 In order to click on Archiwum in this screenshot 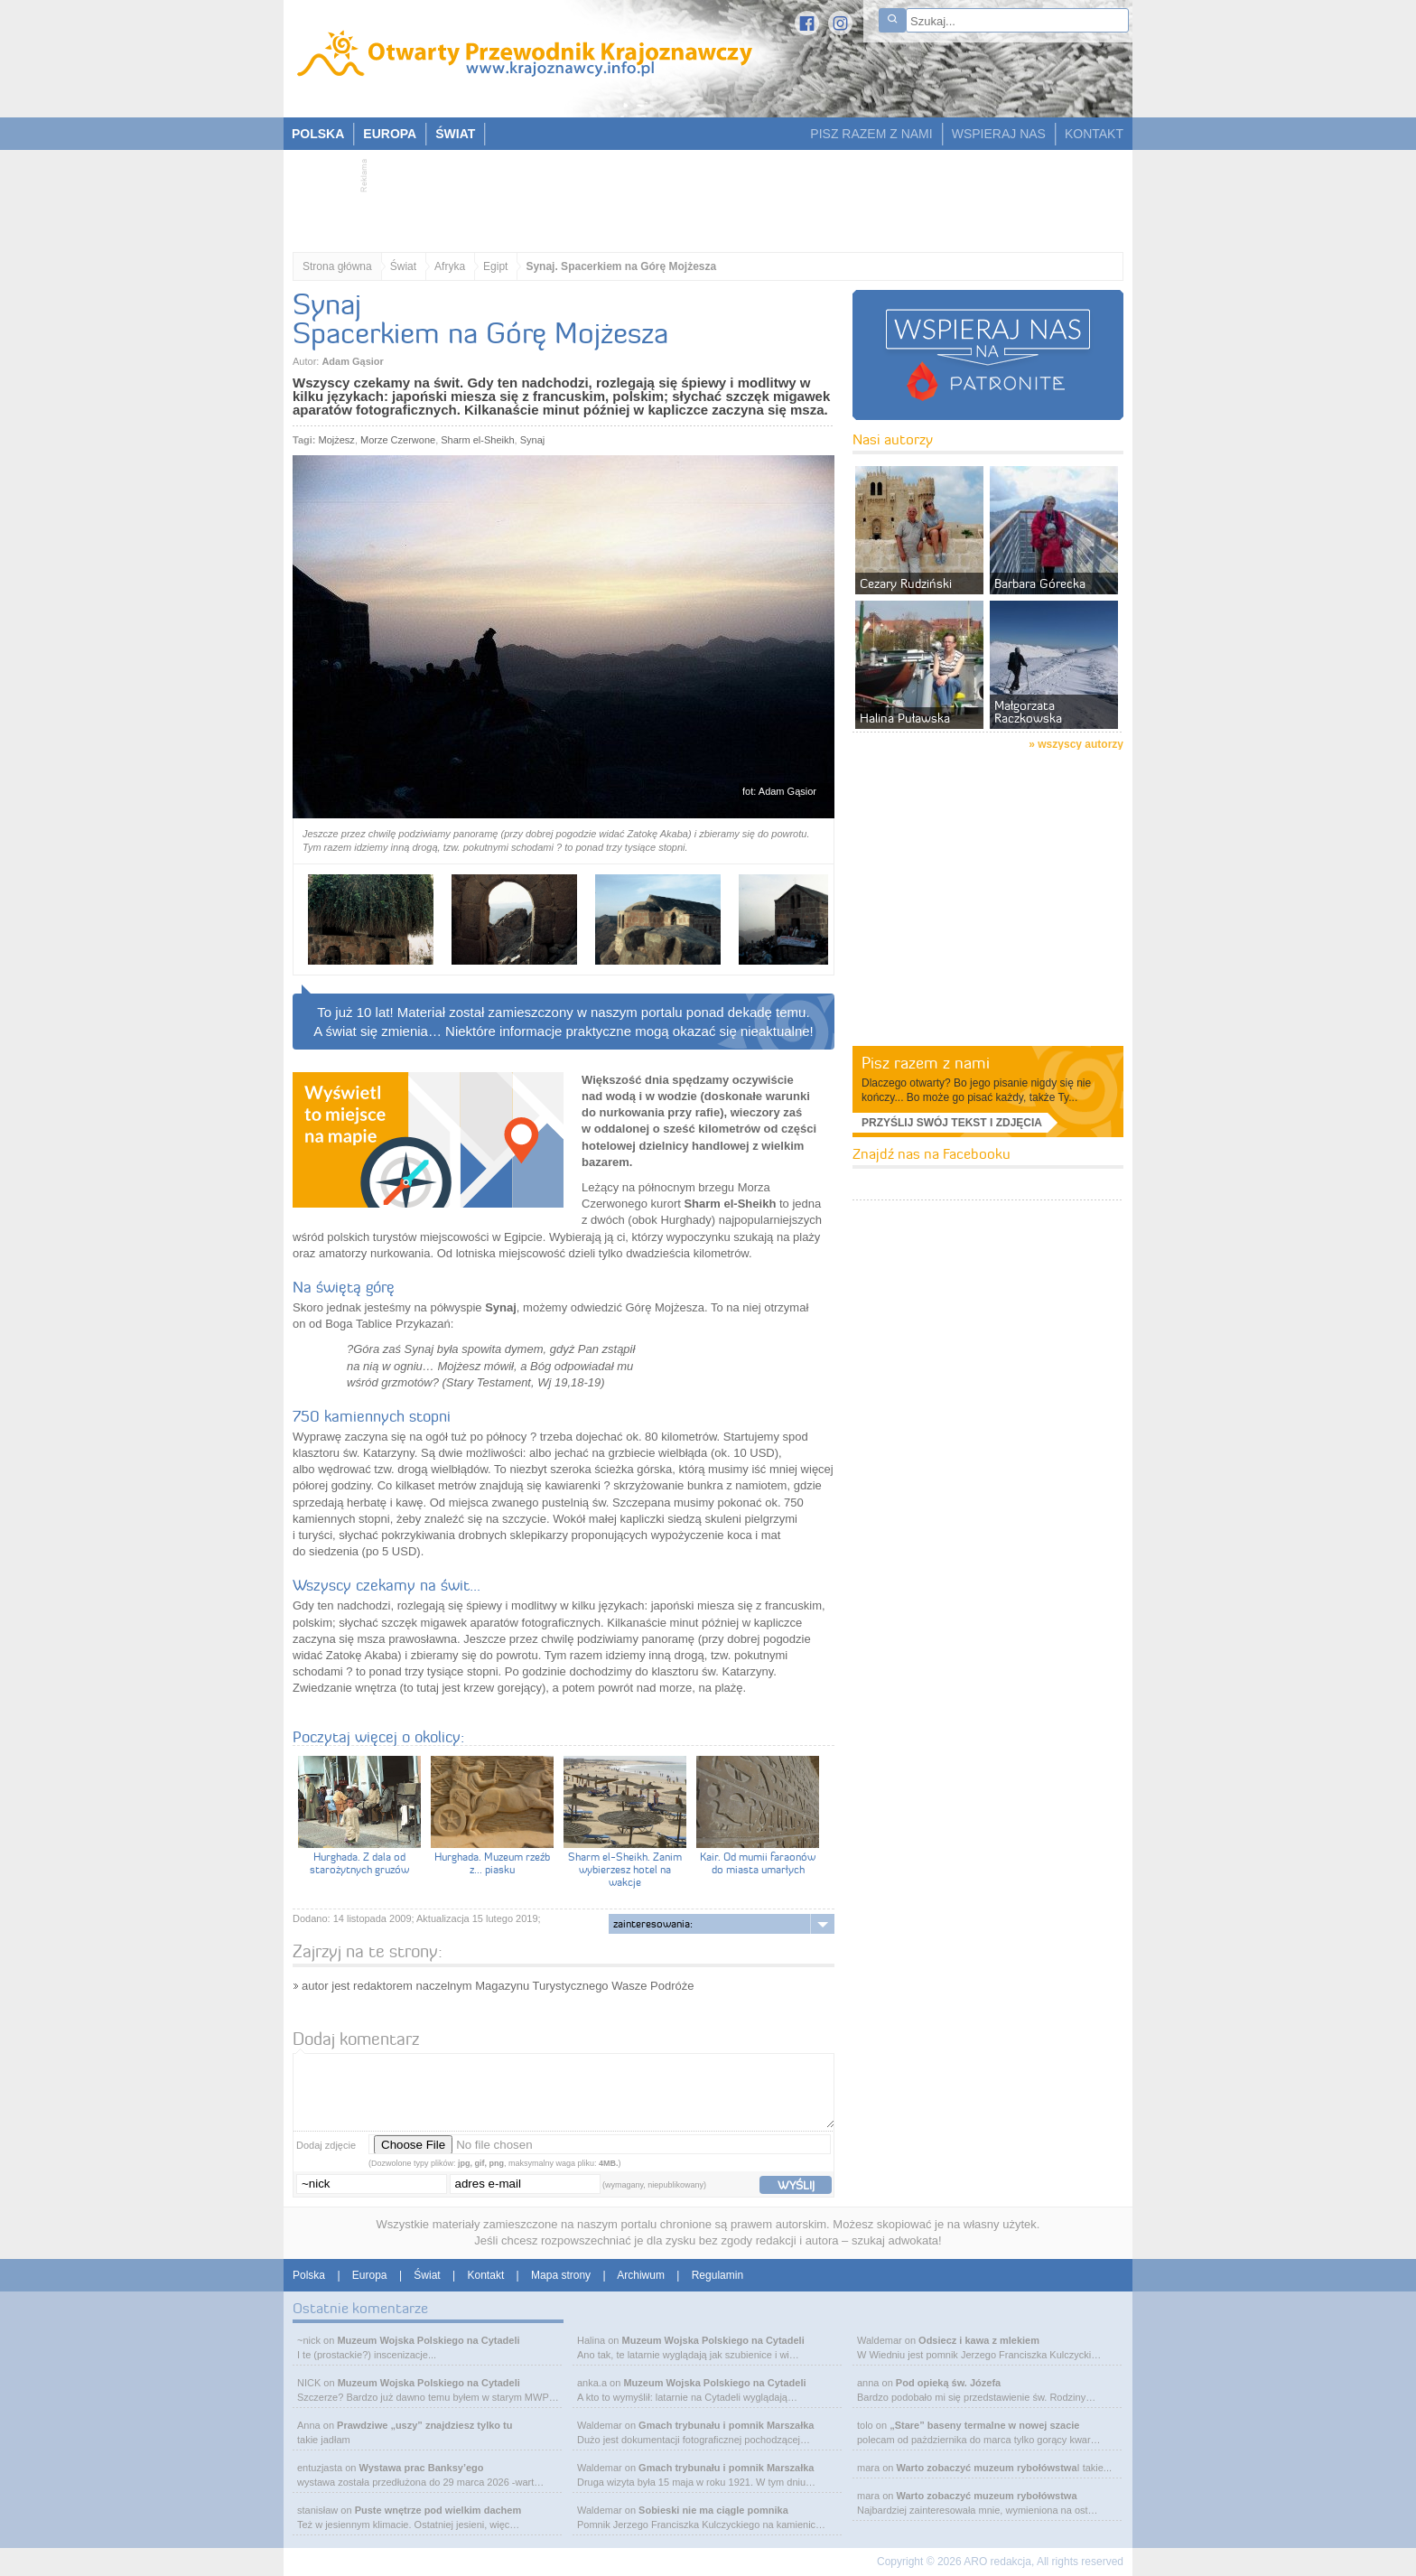, I will do `click(641, 2275)`.